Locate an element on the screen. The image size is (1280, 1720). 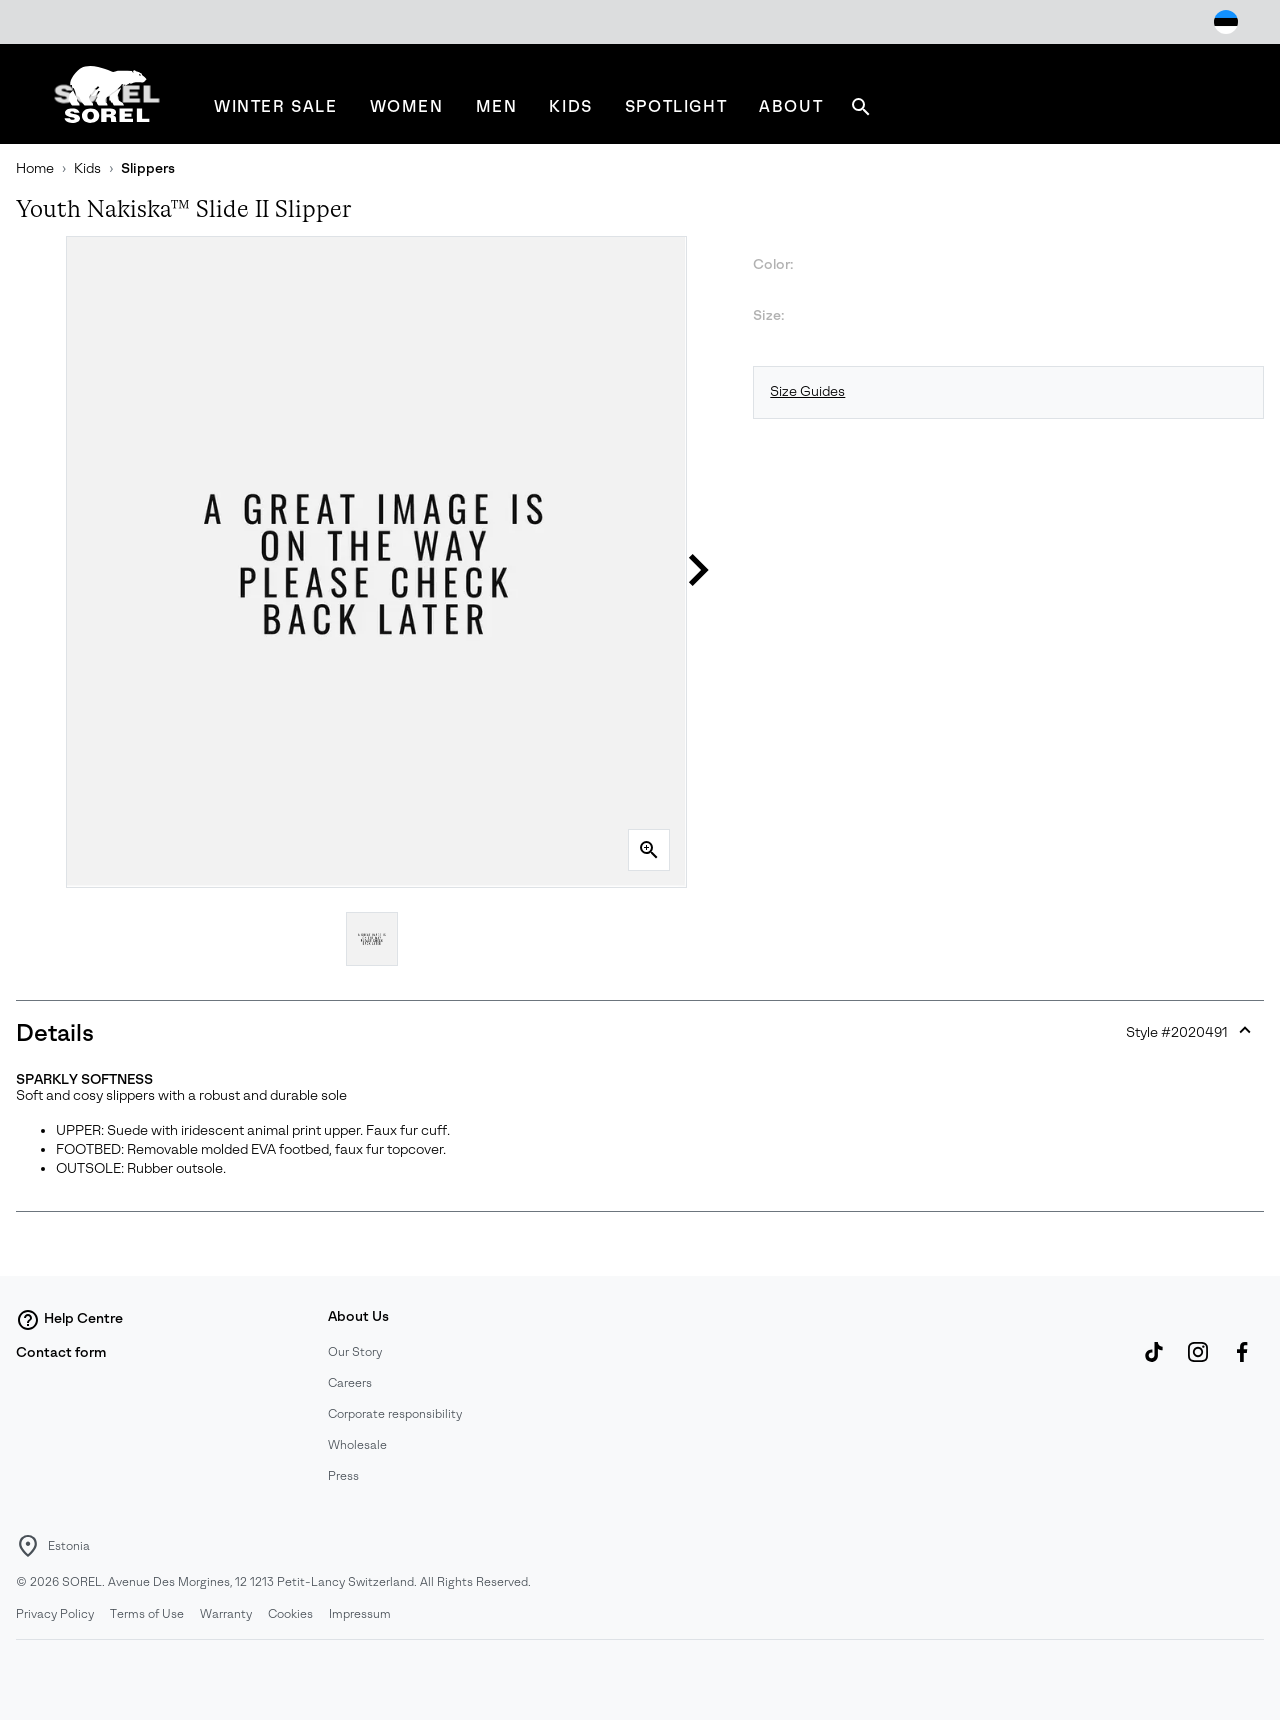
[Change Shipping Location] is located at coordinates (1226, 22).